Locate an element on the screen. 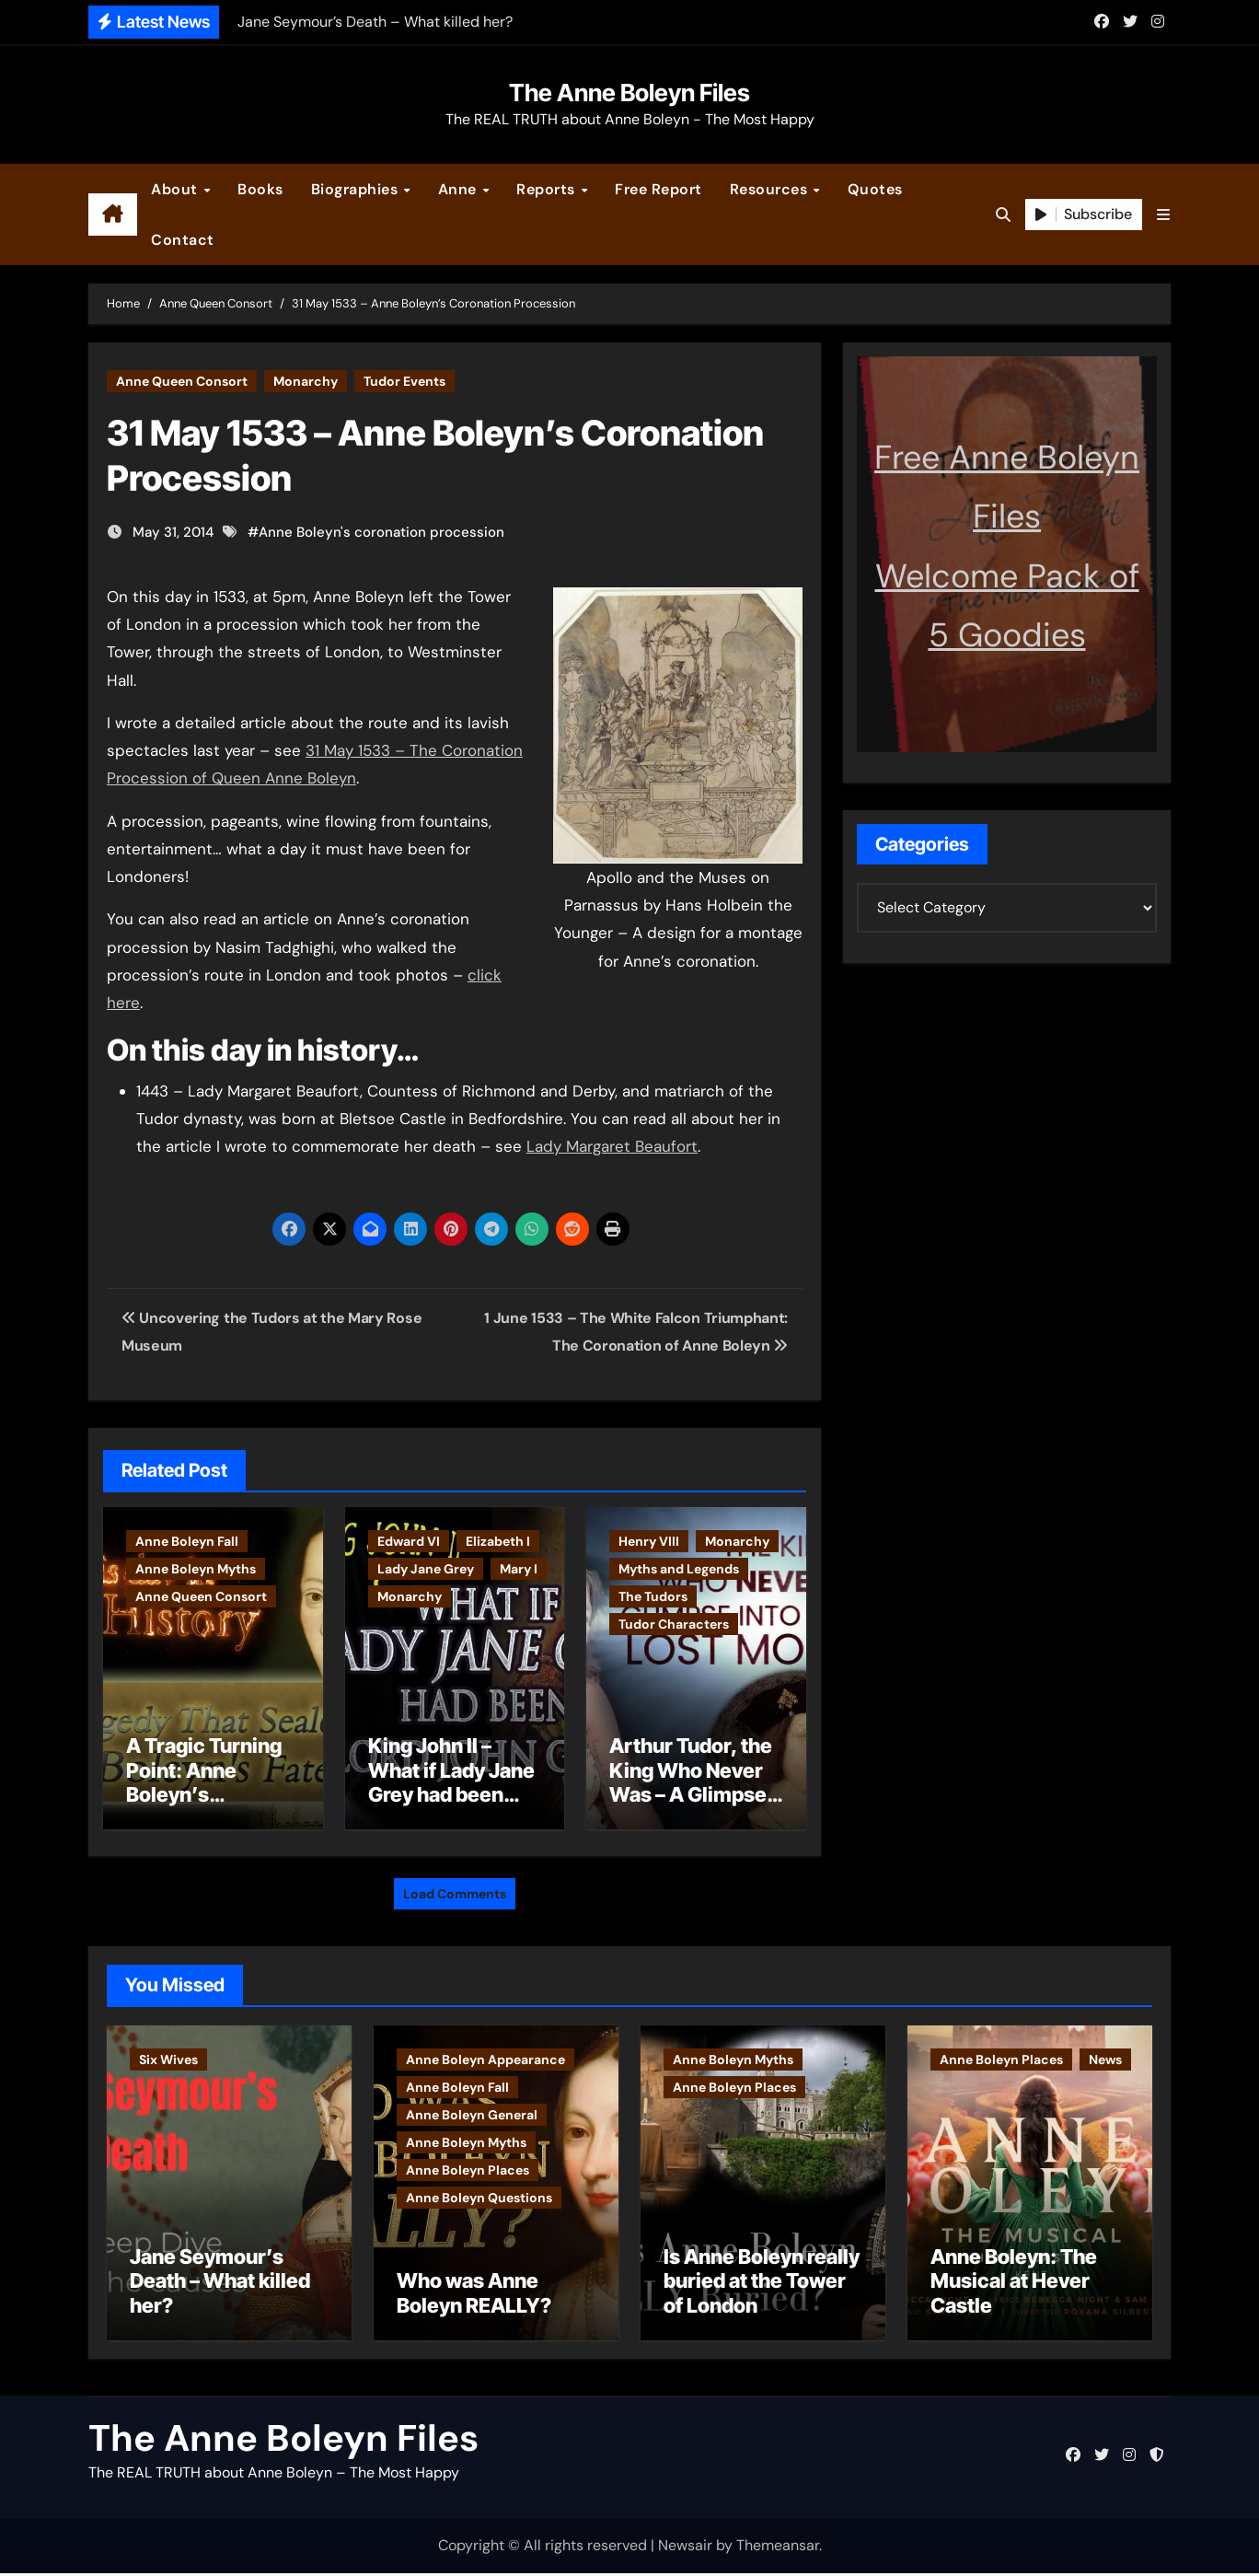  Anne Boleyn Myths is located at coordinates (195, 1569).